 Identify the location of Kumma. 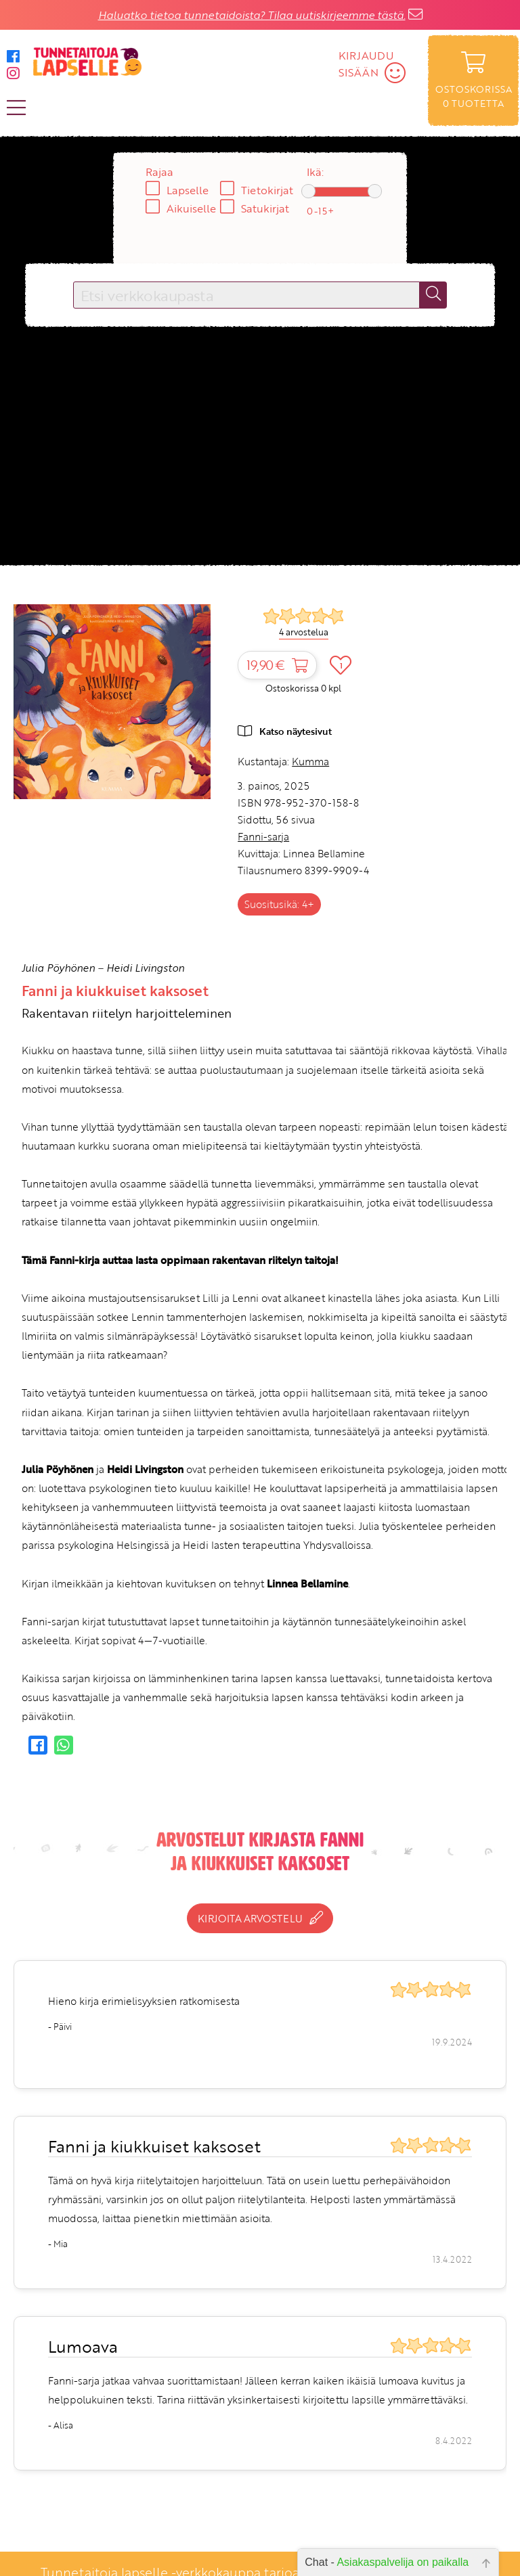
(310, 761).